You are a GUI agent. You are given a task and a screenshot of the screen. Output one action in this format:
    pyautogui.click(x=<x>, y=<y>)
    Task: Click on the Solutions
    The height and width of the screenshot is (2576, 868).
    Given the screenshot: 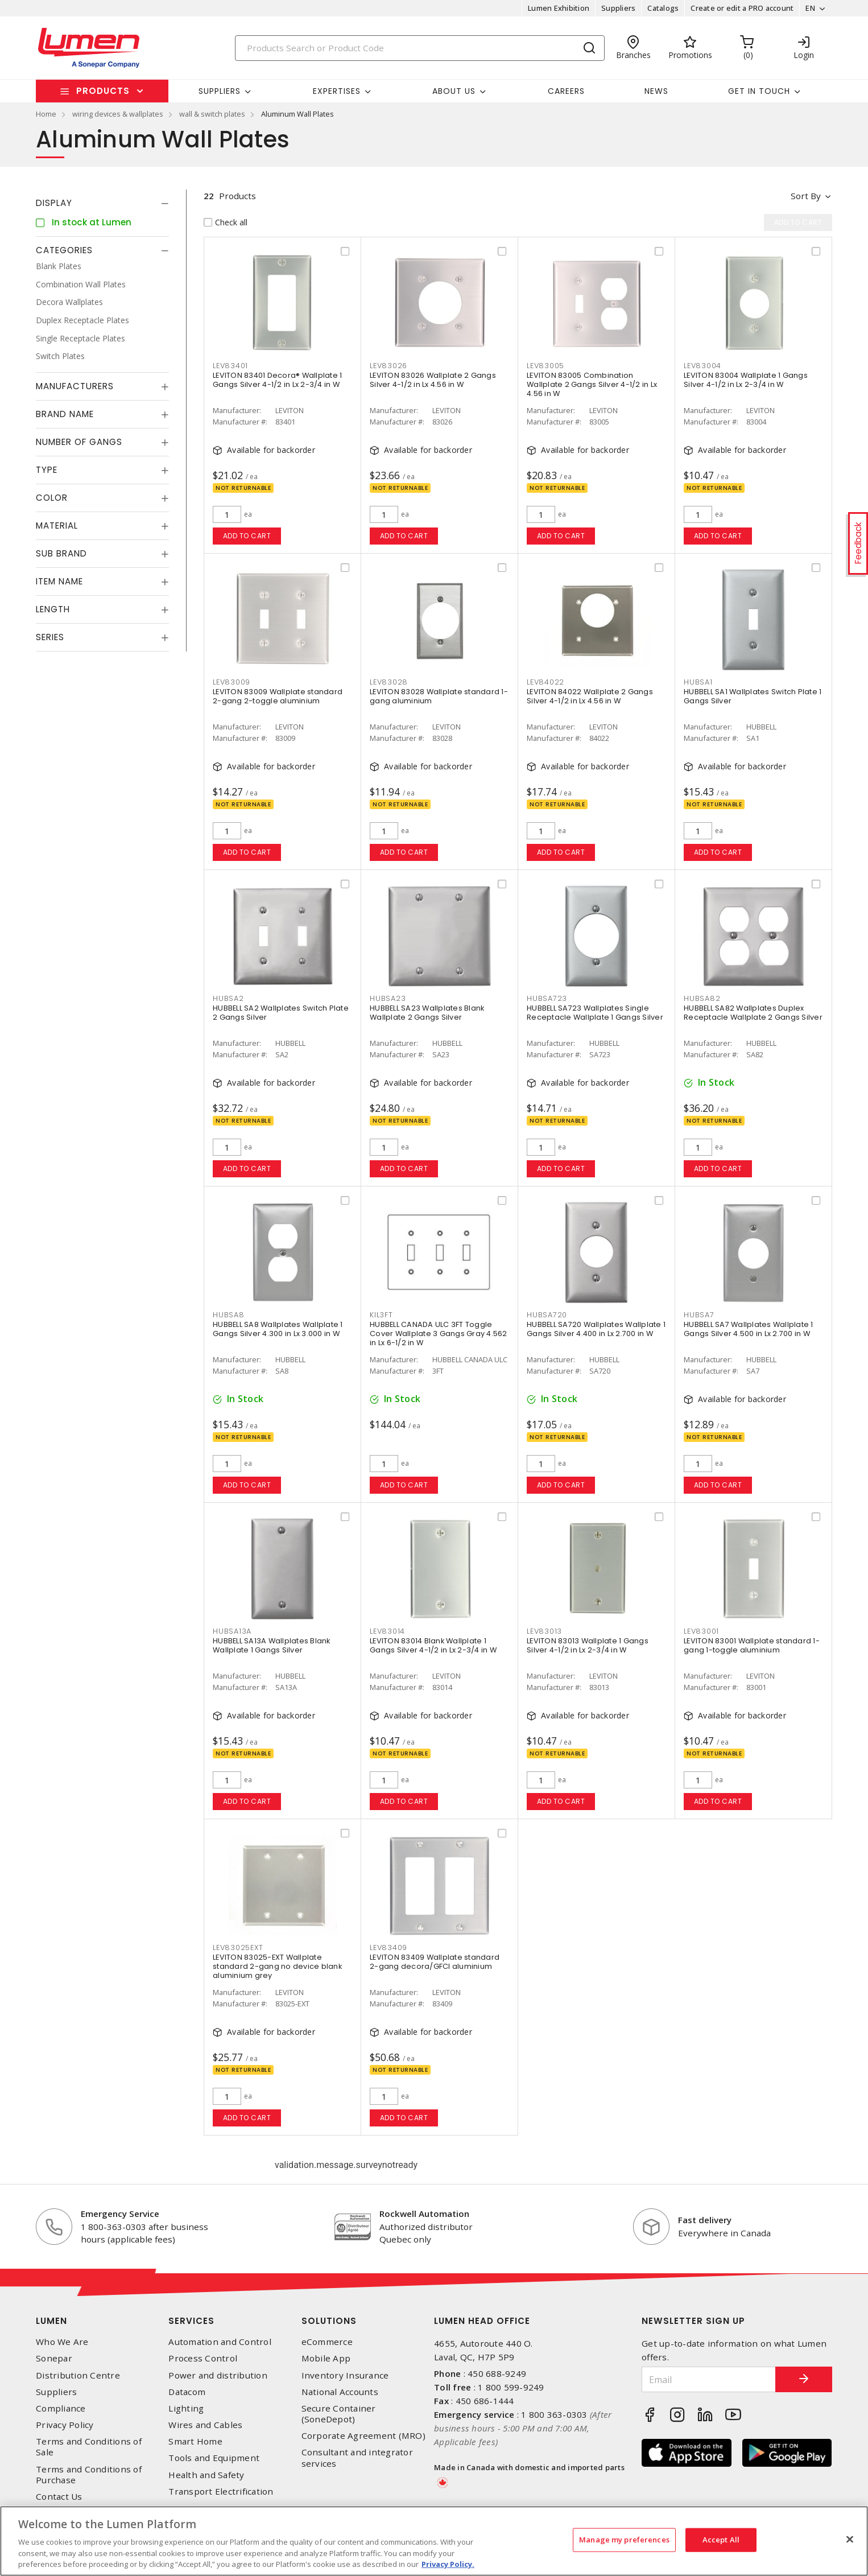 What is the action you would take?
    pyautogui.click(x=329, y=2321)
    